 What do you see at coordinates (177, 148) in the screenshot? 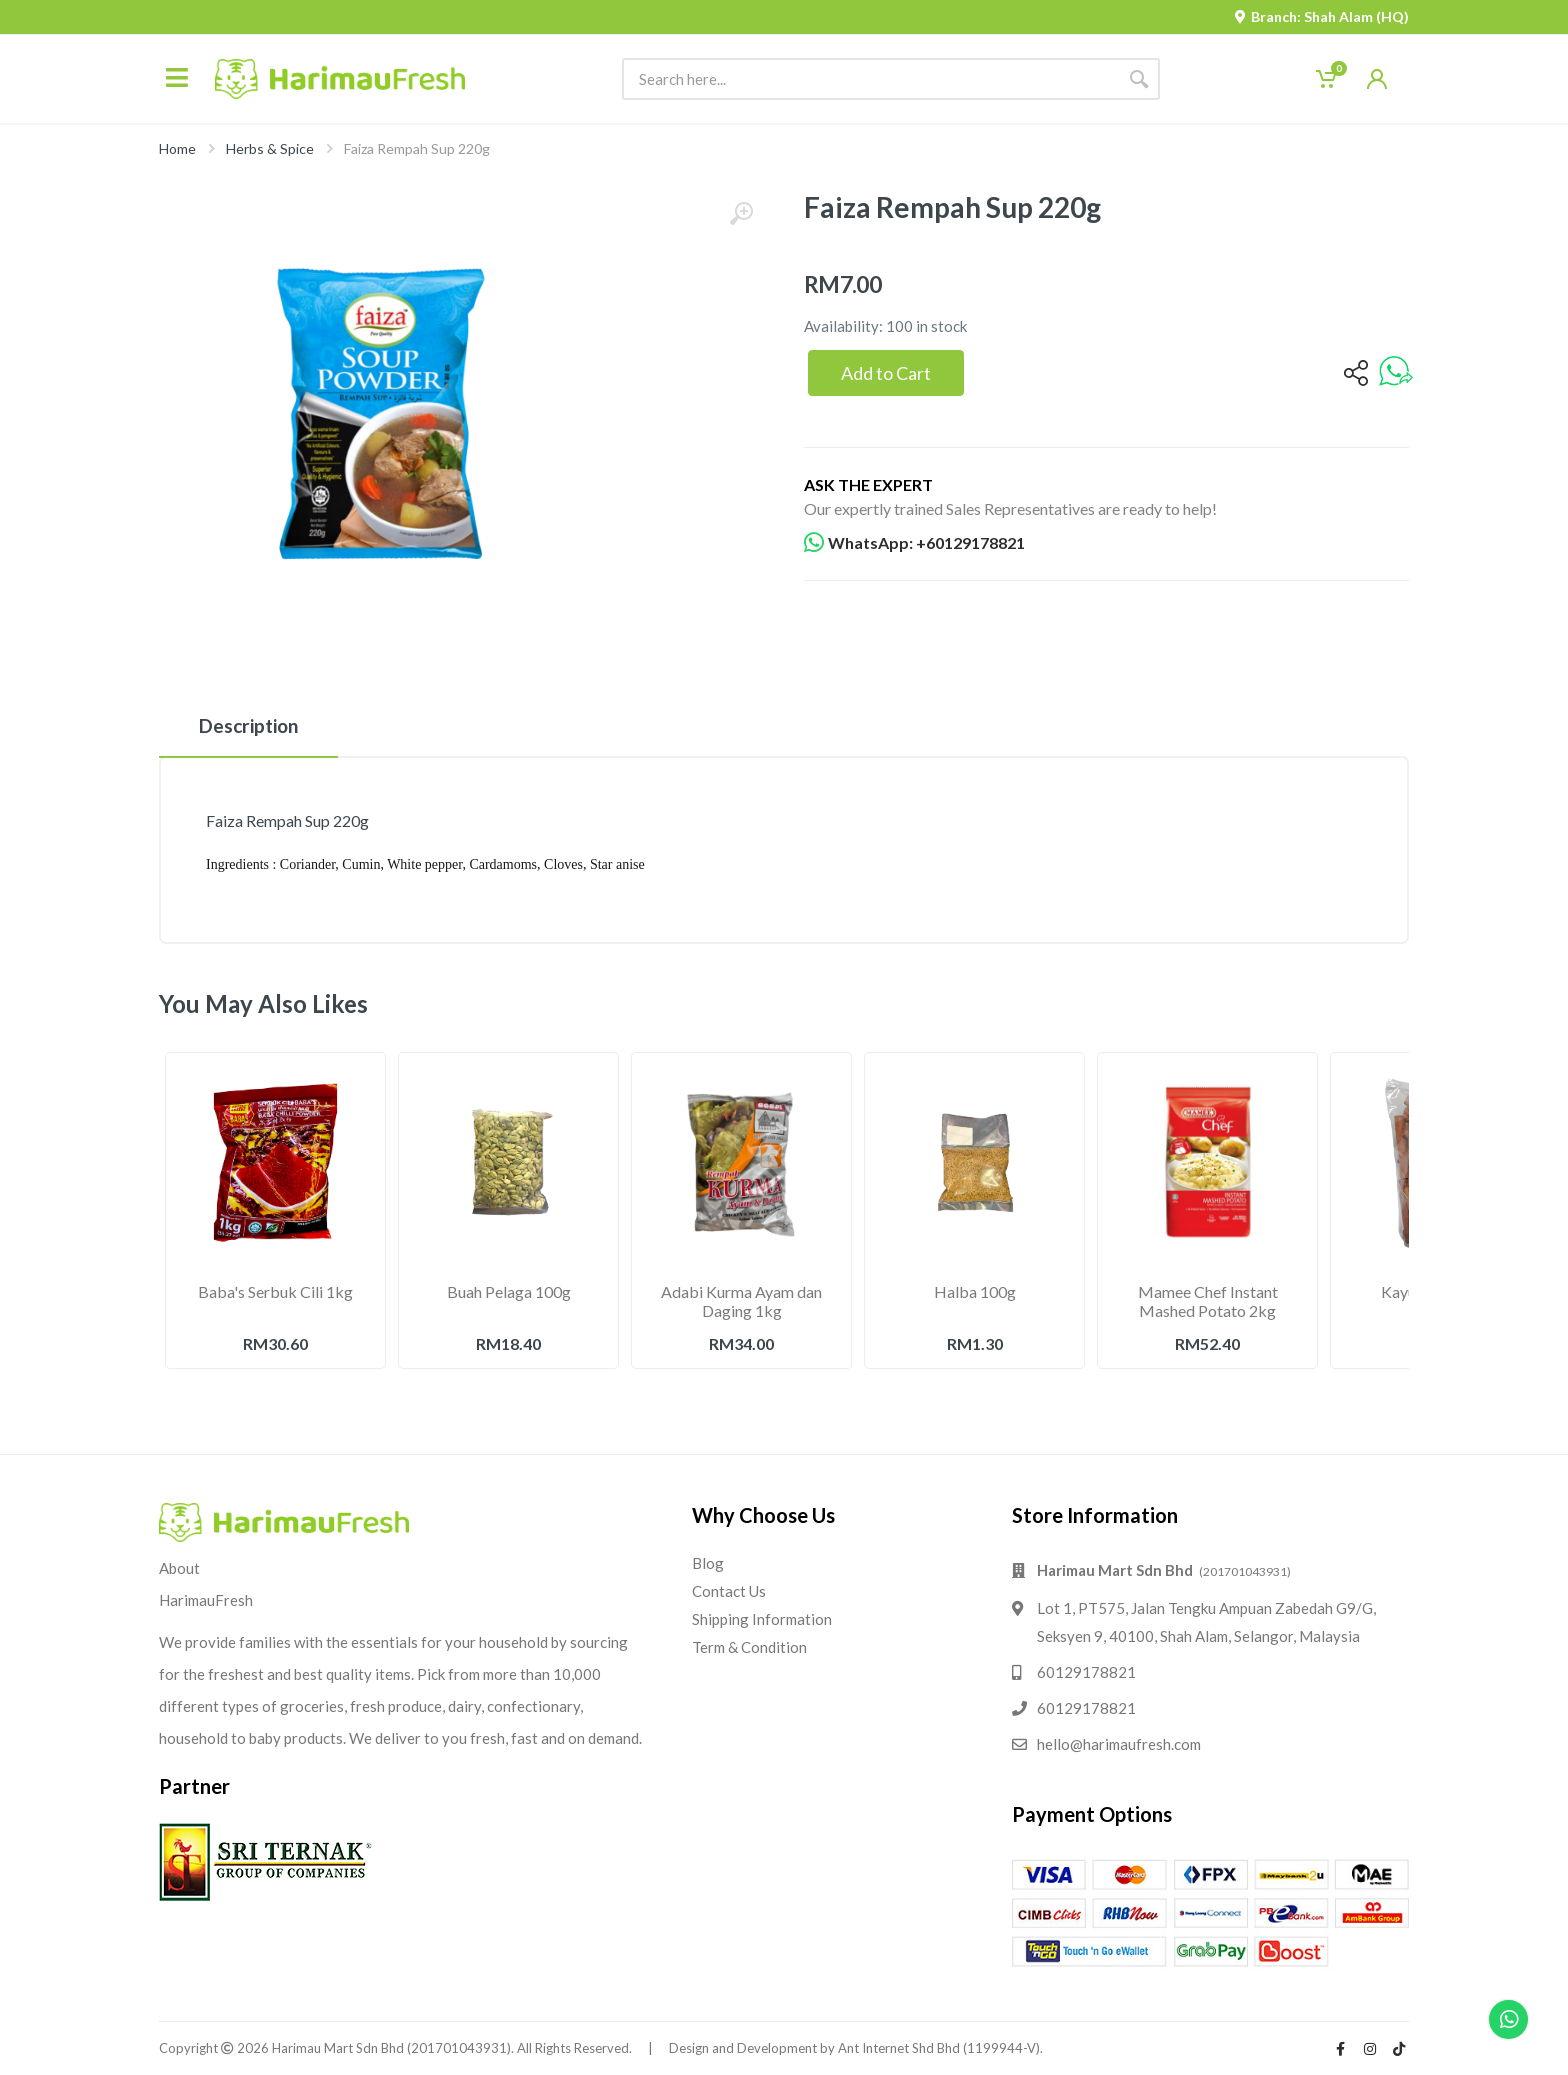
I see `Home` at bounding box center [177, 148].